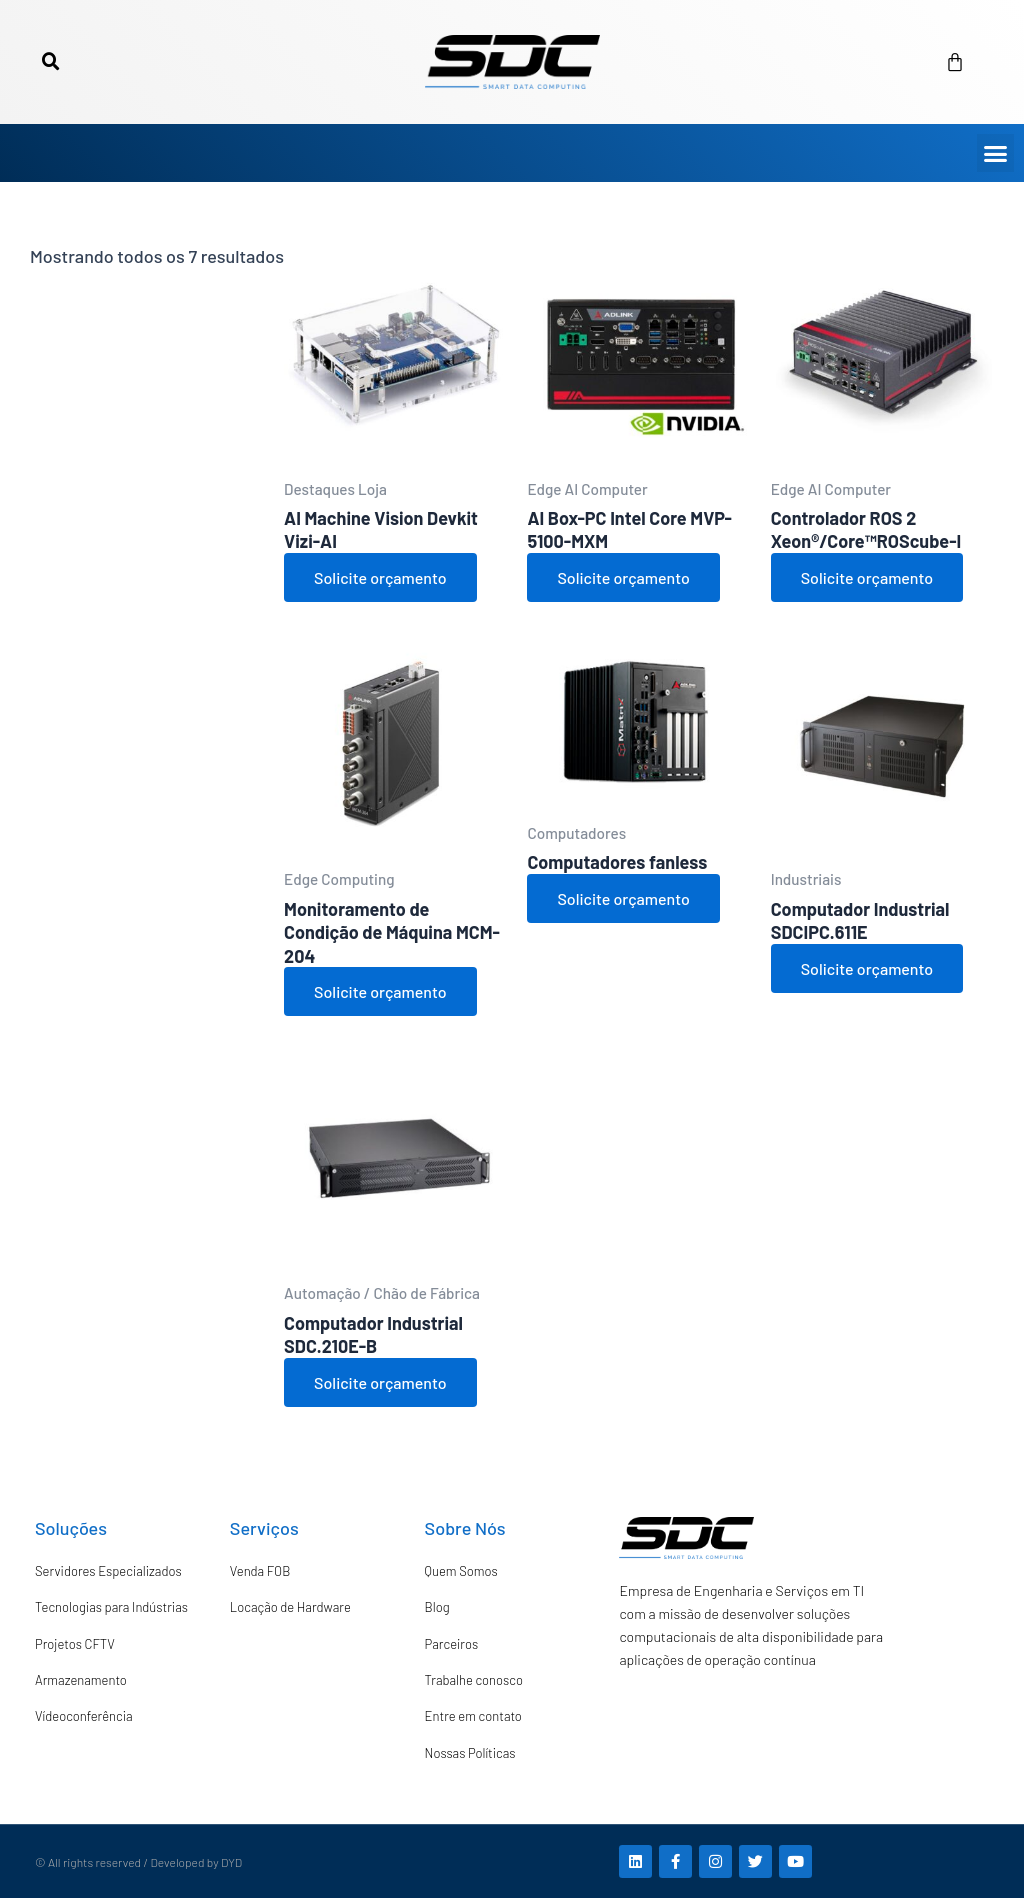 The width and height of the screenshot is (1024, 1898). Describe the element at coordinates (380, 991) in the screenshot. I see `Solicite orçamento [Adicione ao carrinho: “Monitoramento de Condição de Máquina MCM-204”]` at that location.